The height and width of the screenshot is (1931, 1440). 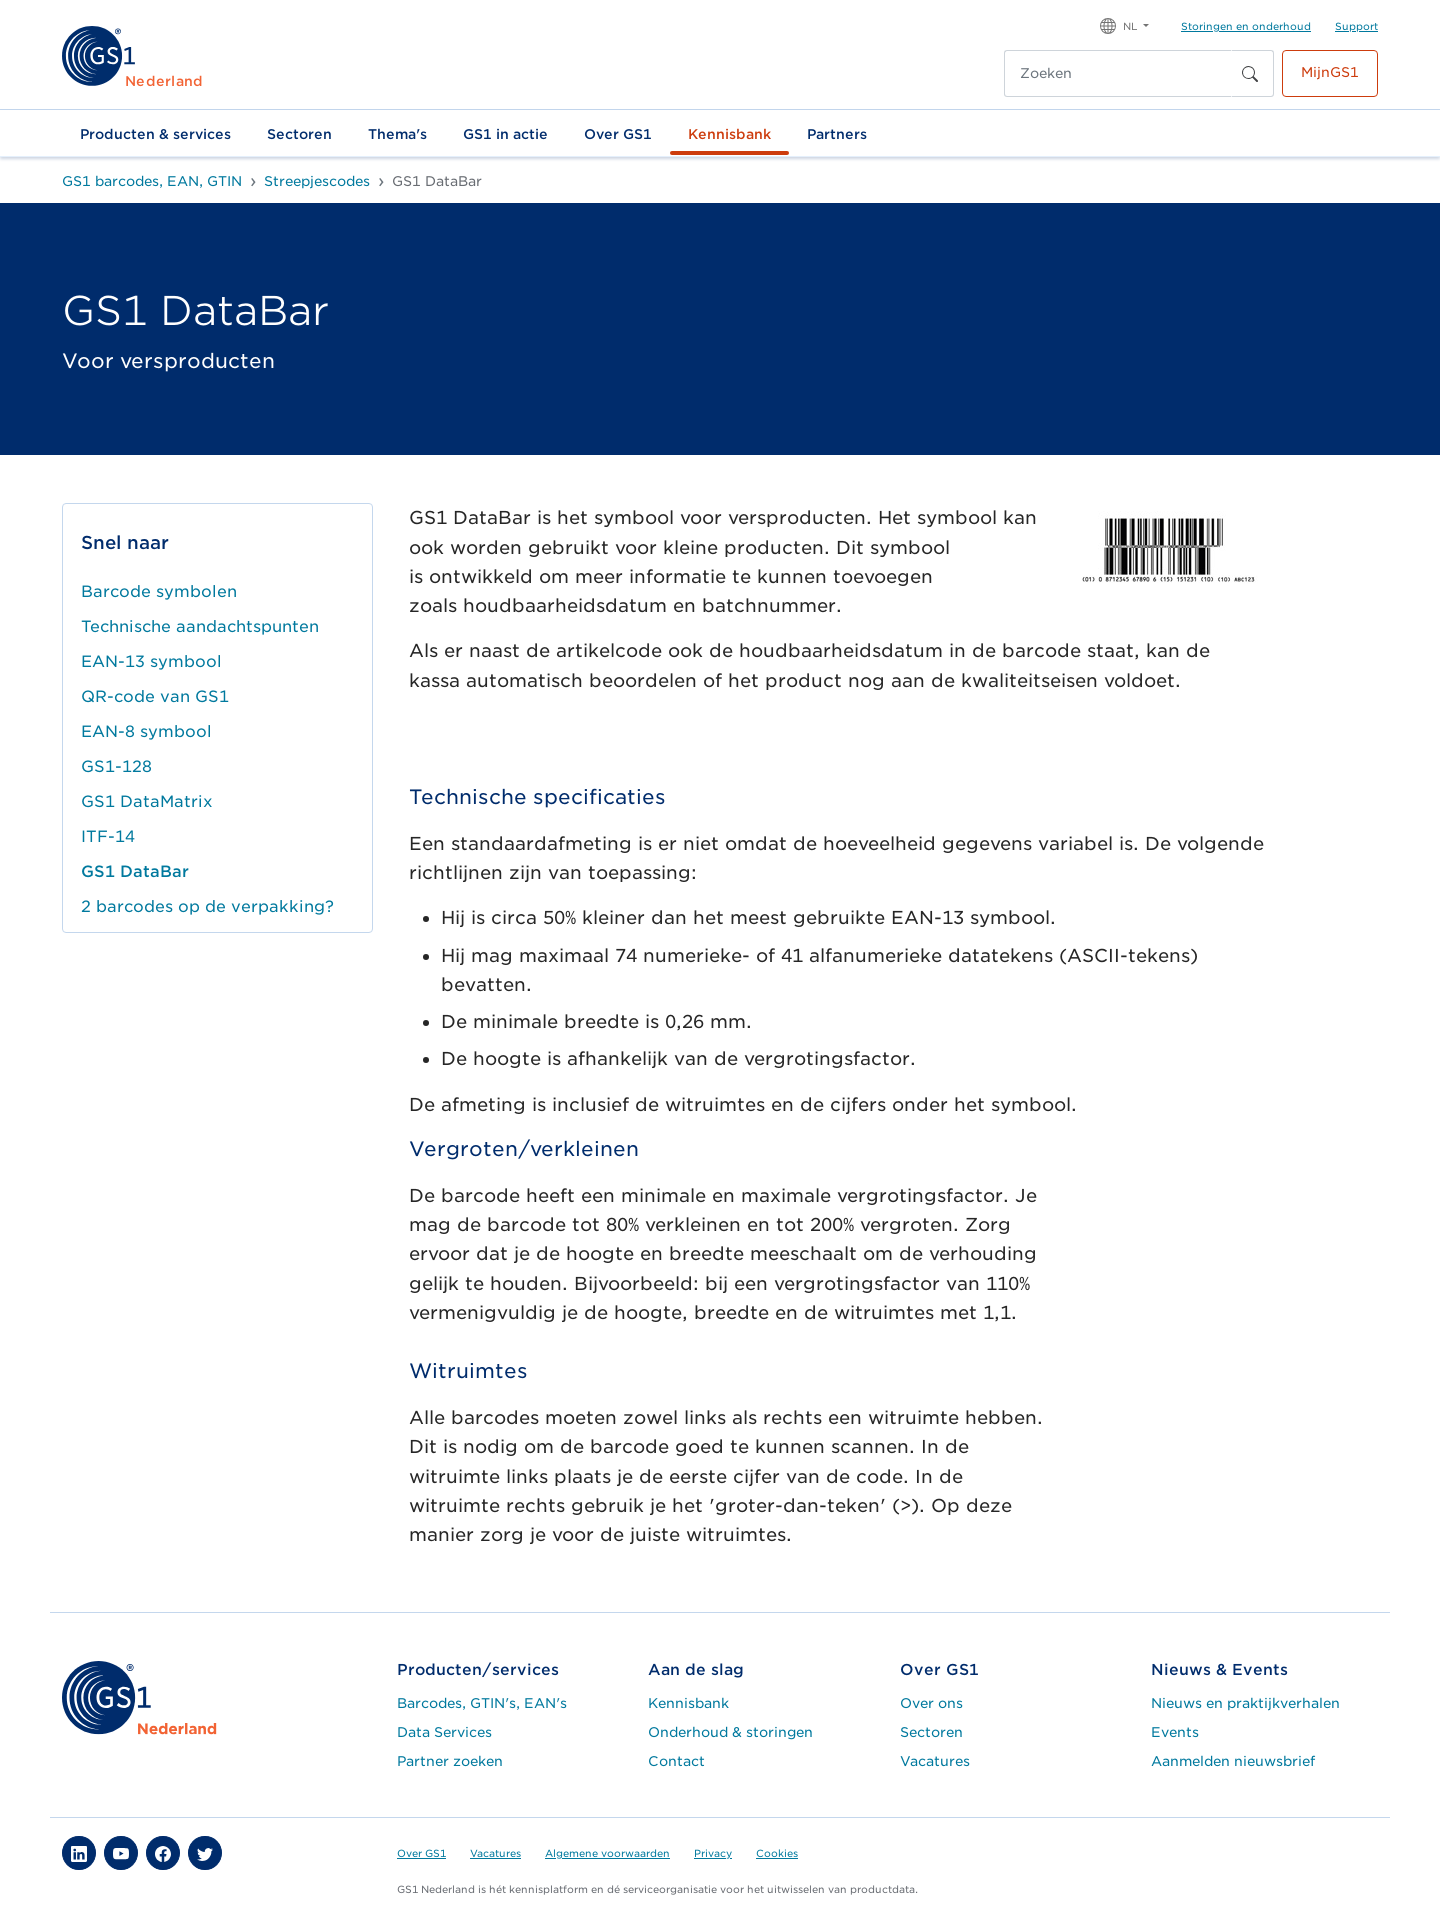 I want to click on 2 barcodes op de verpakking?, so click(x=207, y=906).